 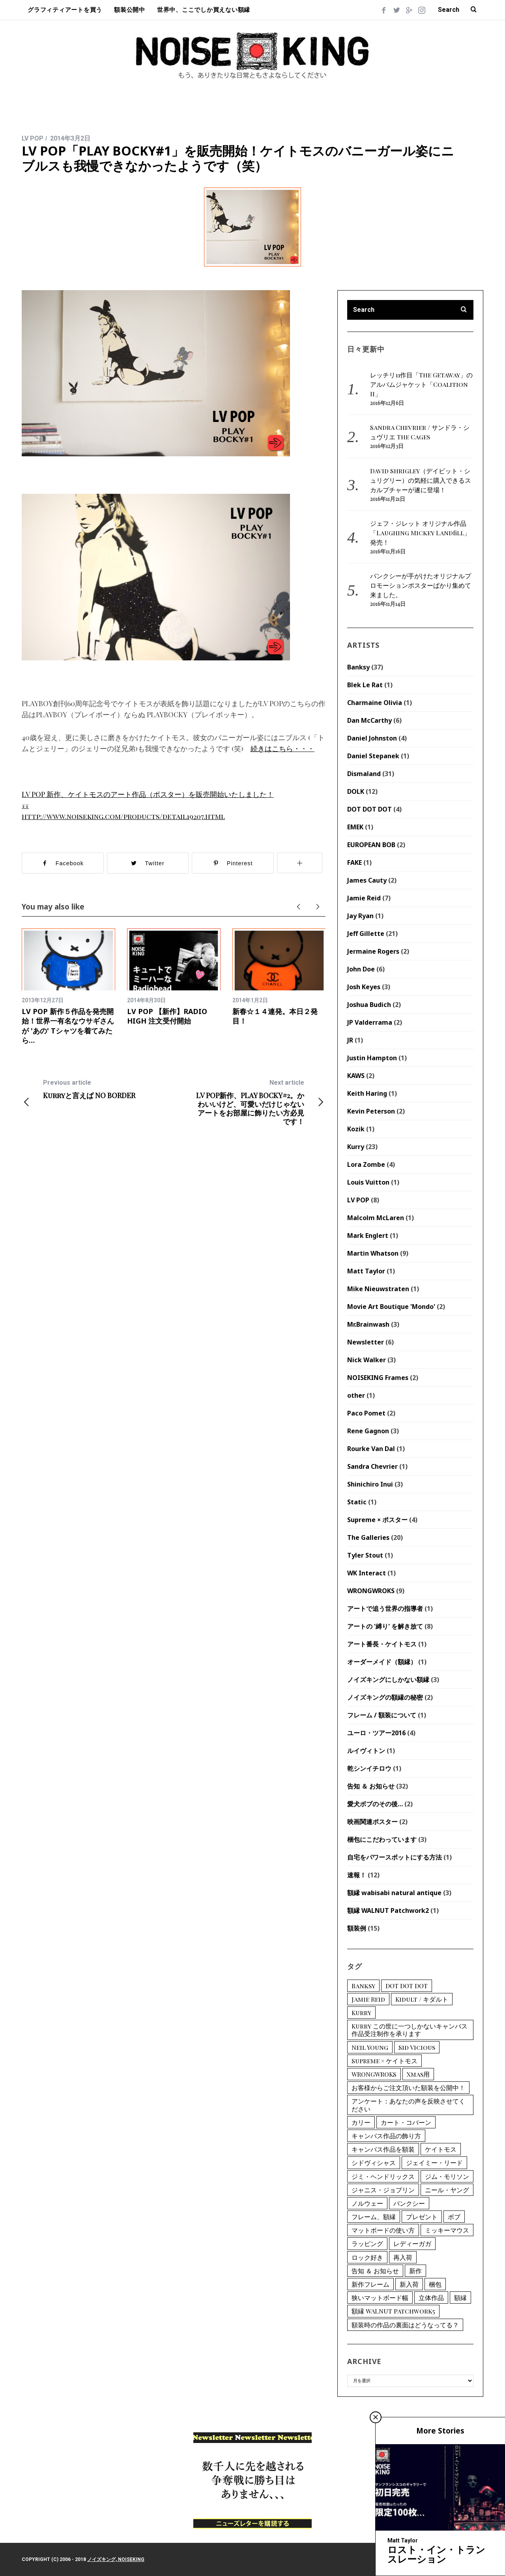 What do you see at coordinates (365, 1555) in the screenshot?
I see `Tyler Stout` at bounding box center [365, 1555].